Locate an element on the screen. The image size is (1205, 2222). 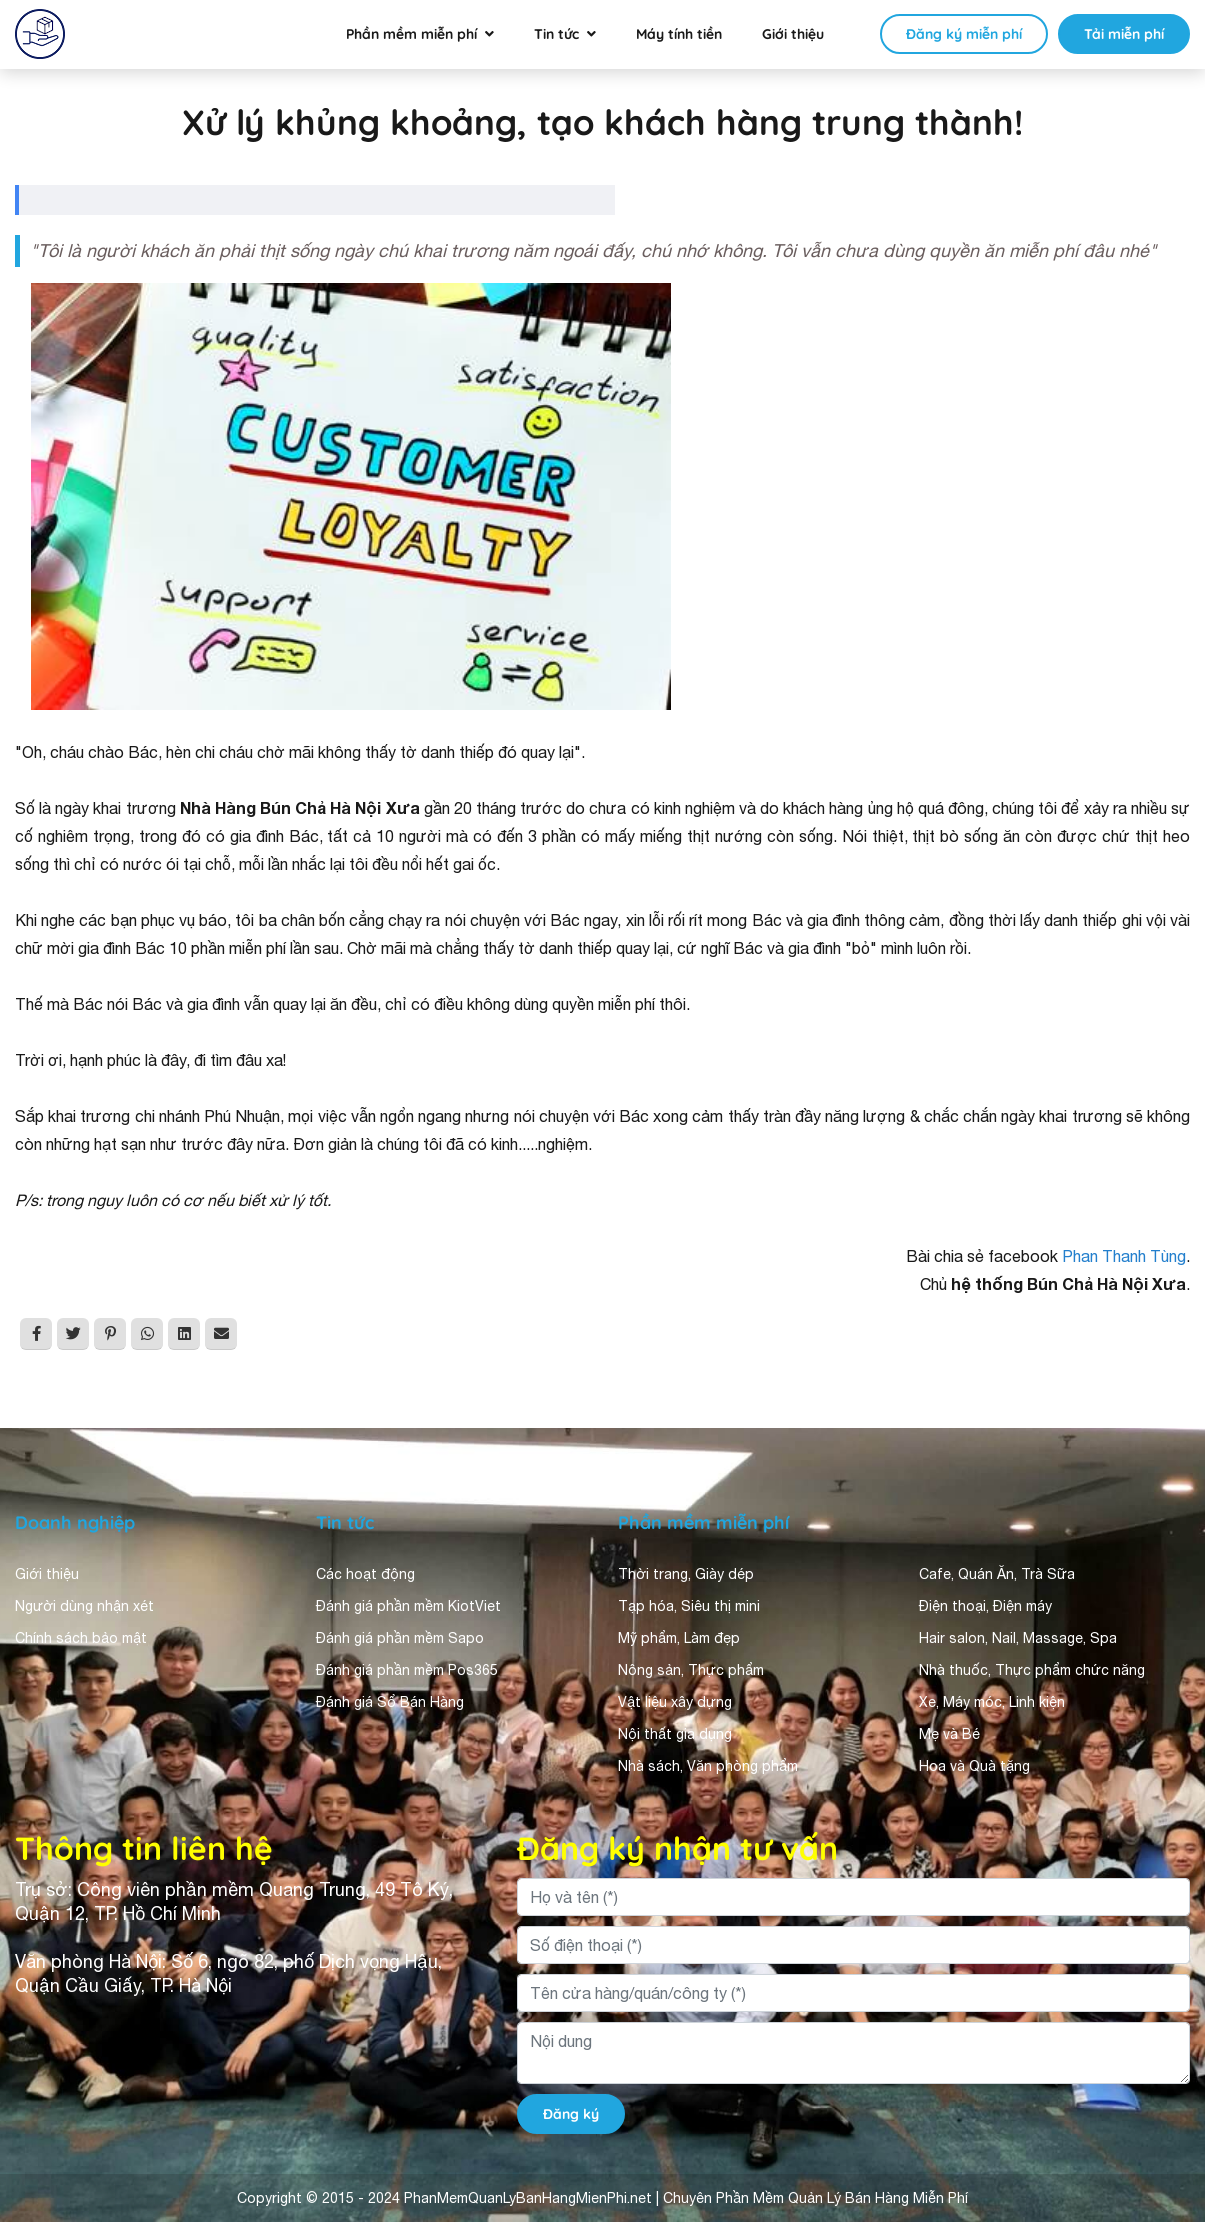
Hair salon, Nail, Massage, Spa is located at coordinates (1018, 1638).